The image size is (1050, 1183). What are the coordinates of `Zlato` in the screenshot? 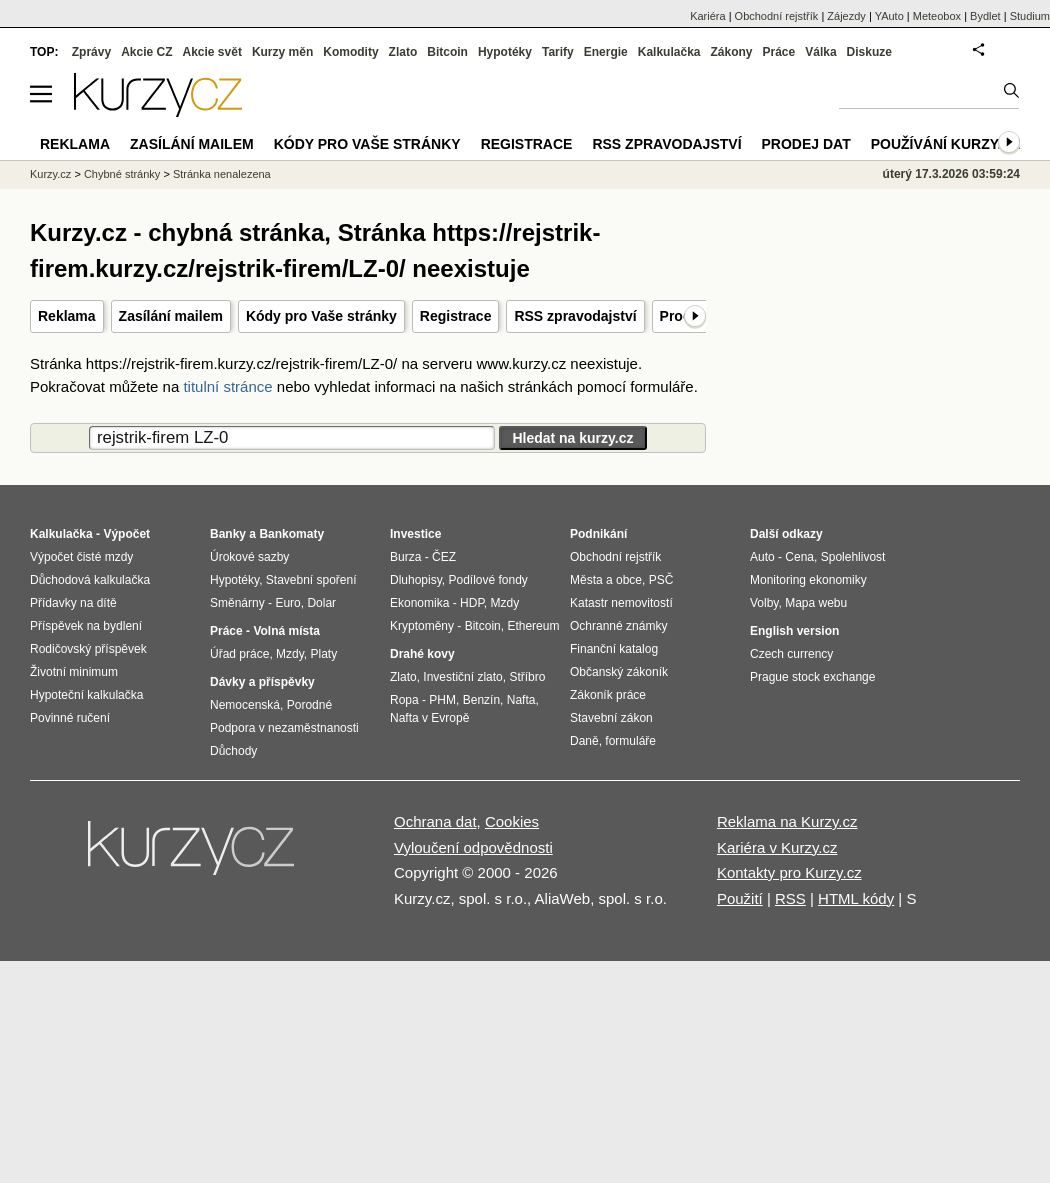 It's located at (403, 52).